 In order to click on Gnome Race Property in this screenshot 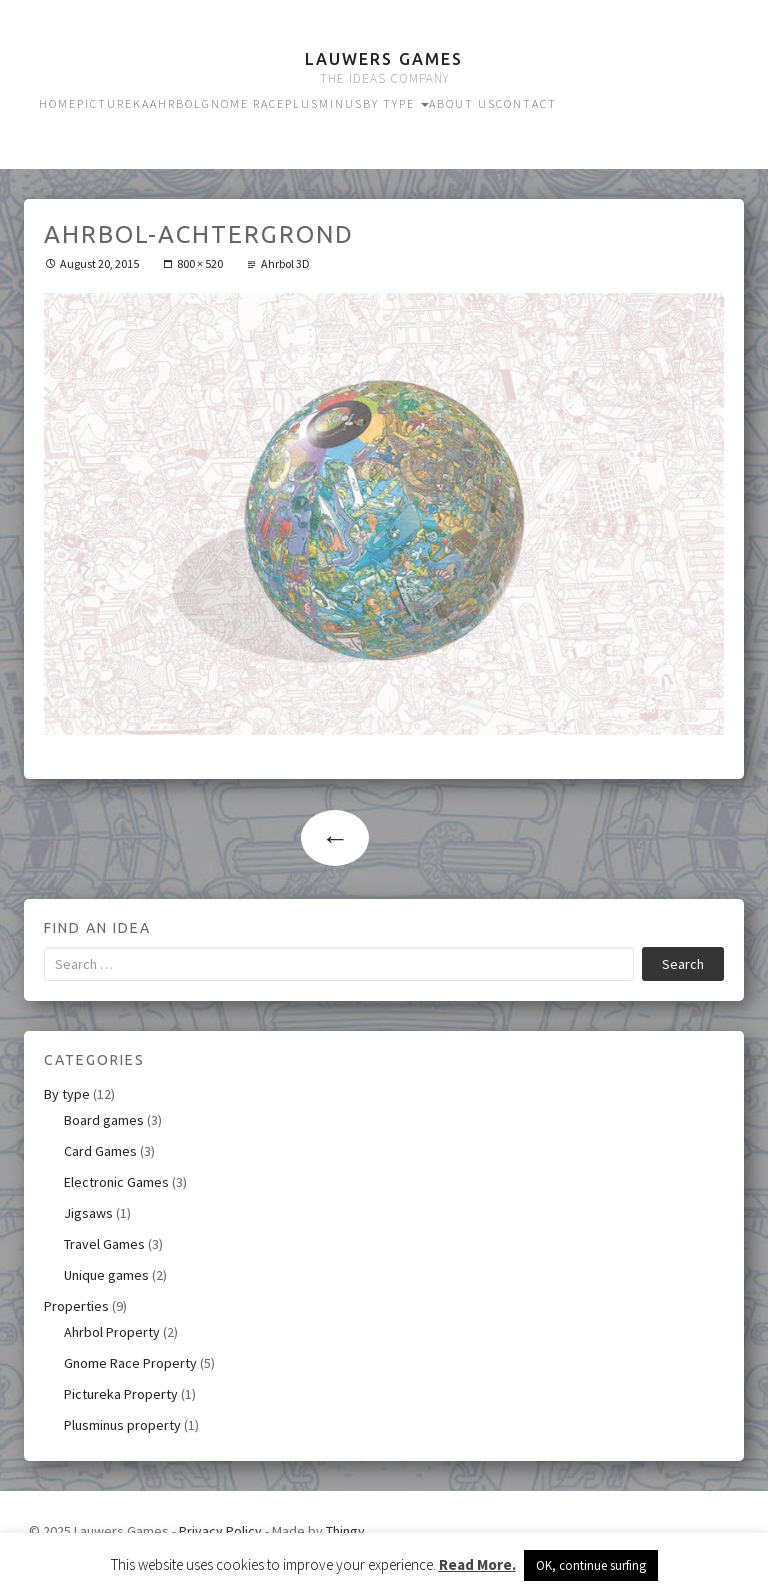, I will do `click(130, 1363)`.